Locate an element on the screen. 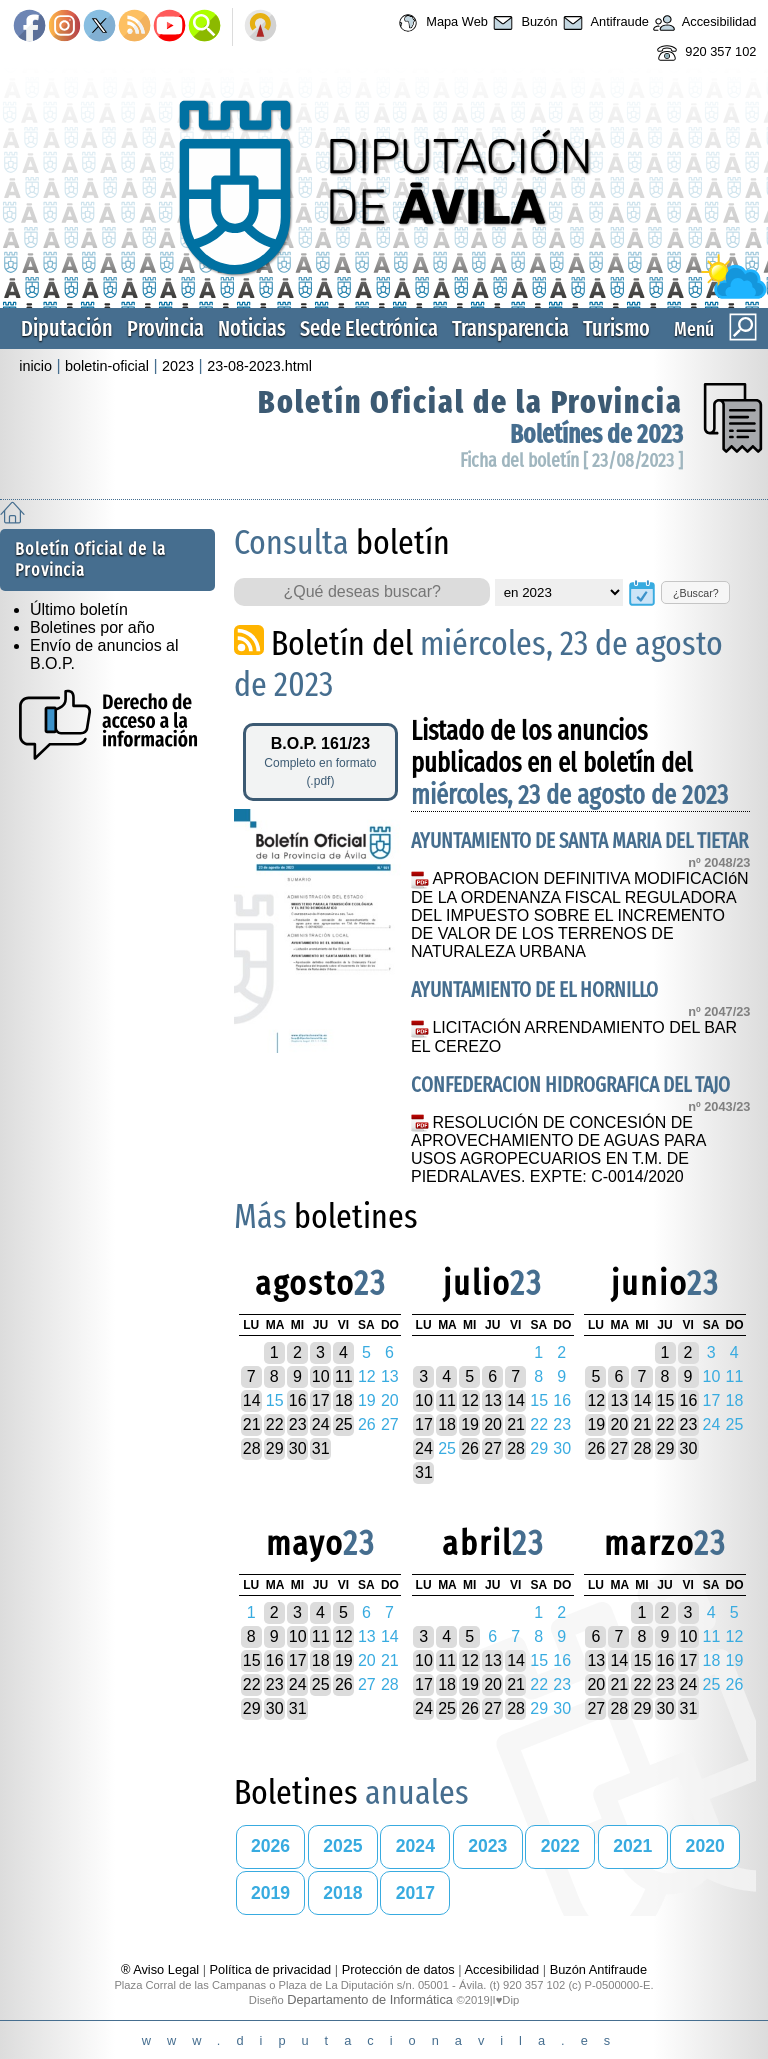  Ficha del boletín [ 23/08/2023 ] is located at coordinates (571, 460).